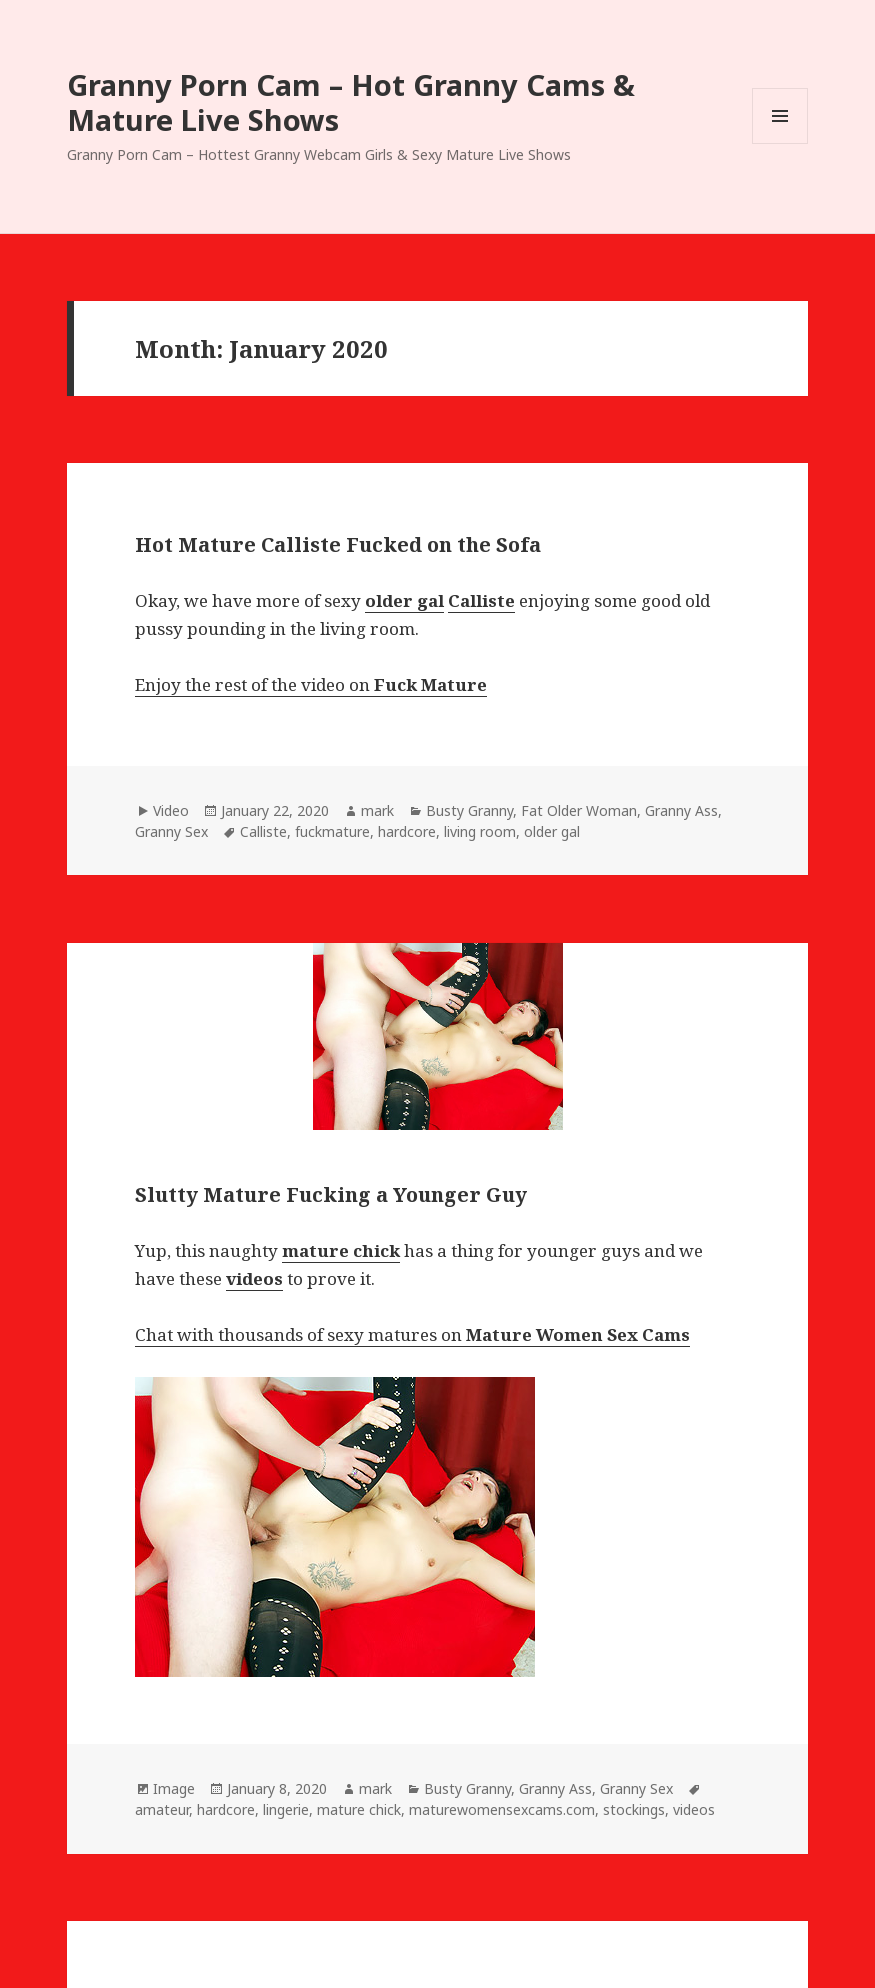 This screenshot has height=1988, width=875. Describe the element at coordinates (694, 1809) in the screenshot. I see `videos` at that location.